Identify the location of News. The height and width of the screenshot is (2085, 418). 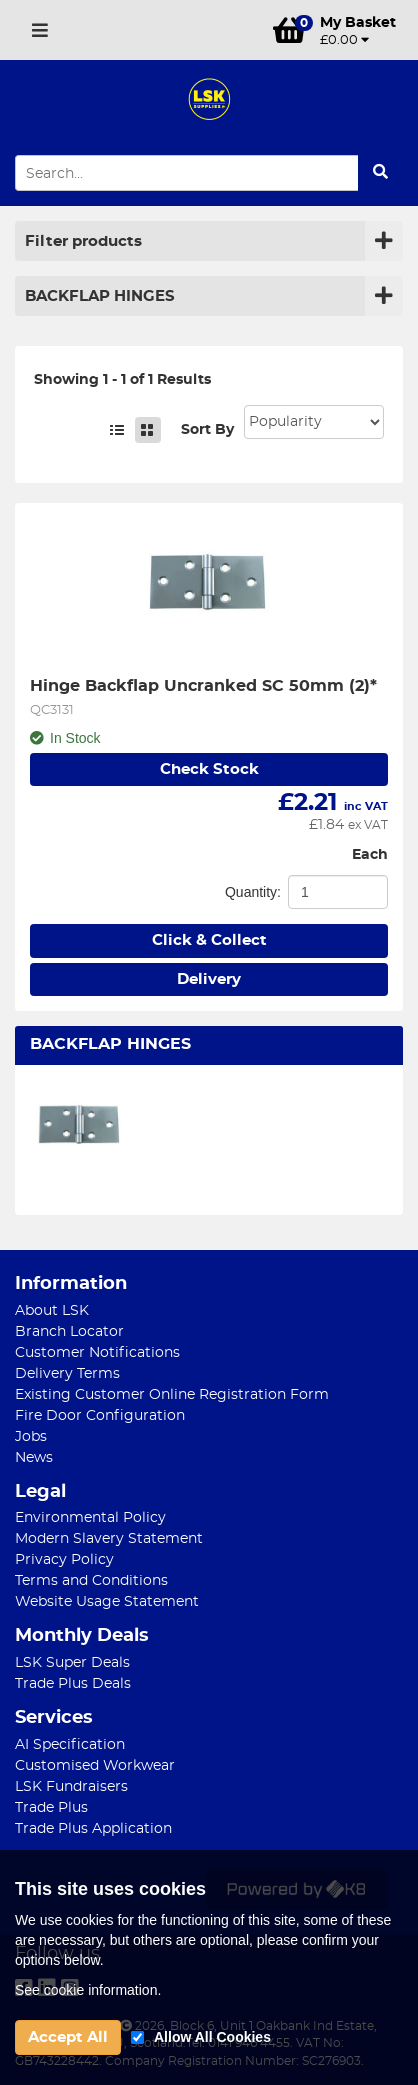
(34, 1458).